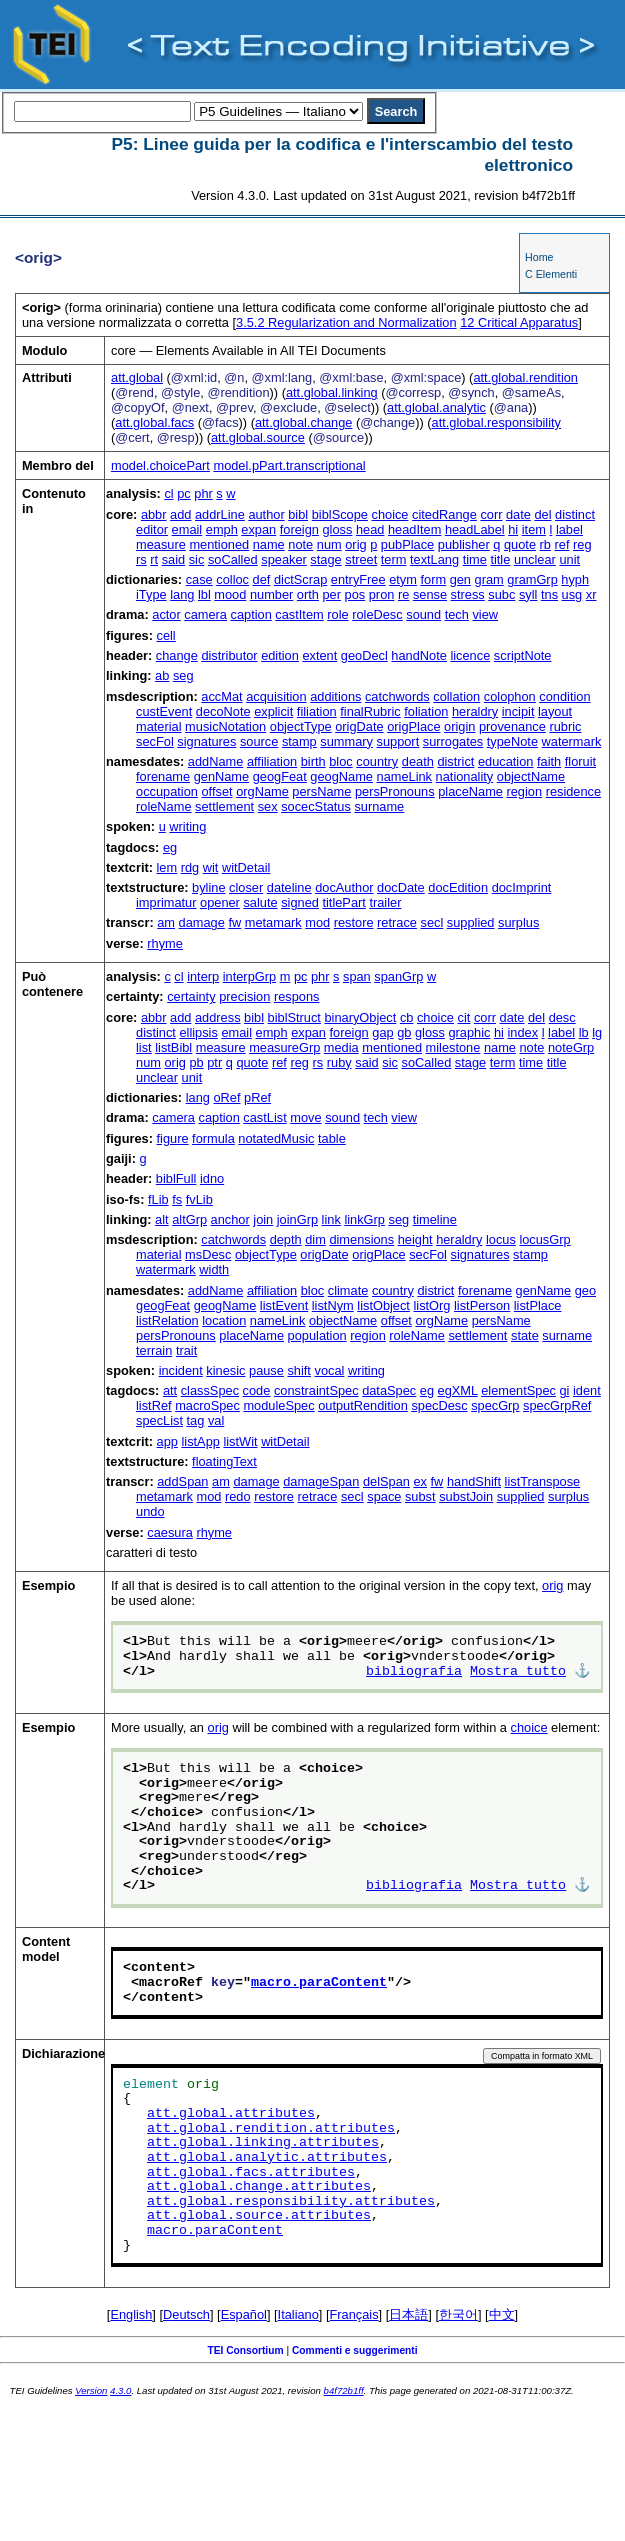 The width and height of the screenshot is (625, 2541). Describe the element at coordinates (176, 1178) in the screenshot. I see `biblFull` at that location.